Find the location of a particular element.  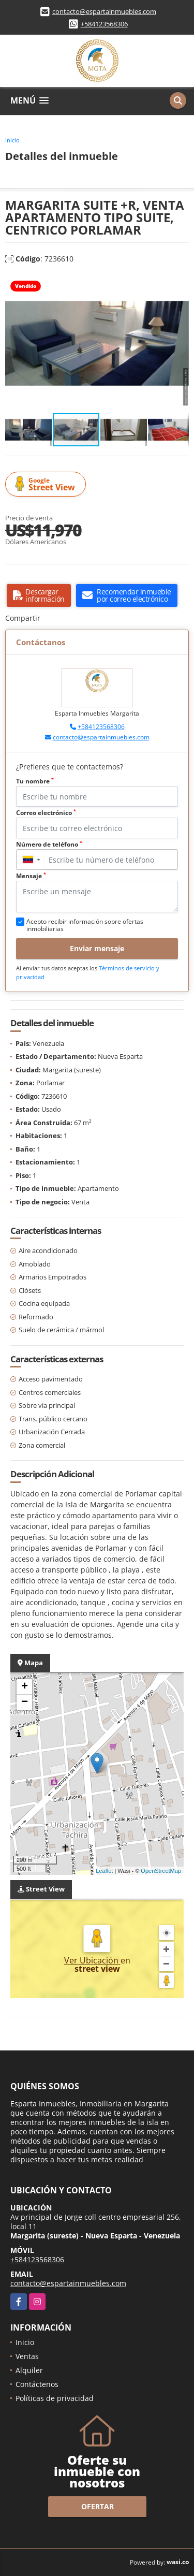

Número de teléfono is located at coordinates (49, 844).